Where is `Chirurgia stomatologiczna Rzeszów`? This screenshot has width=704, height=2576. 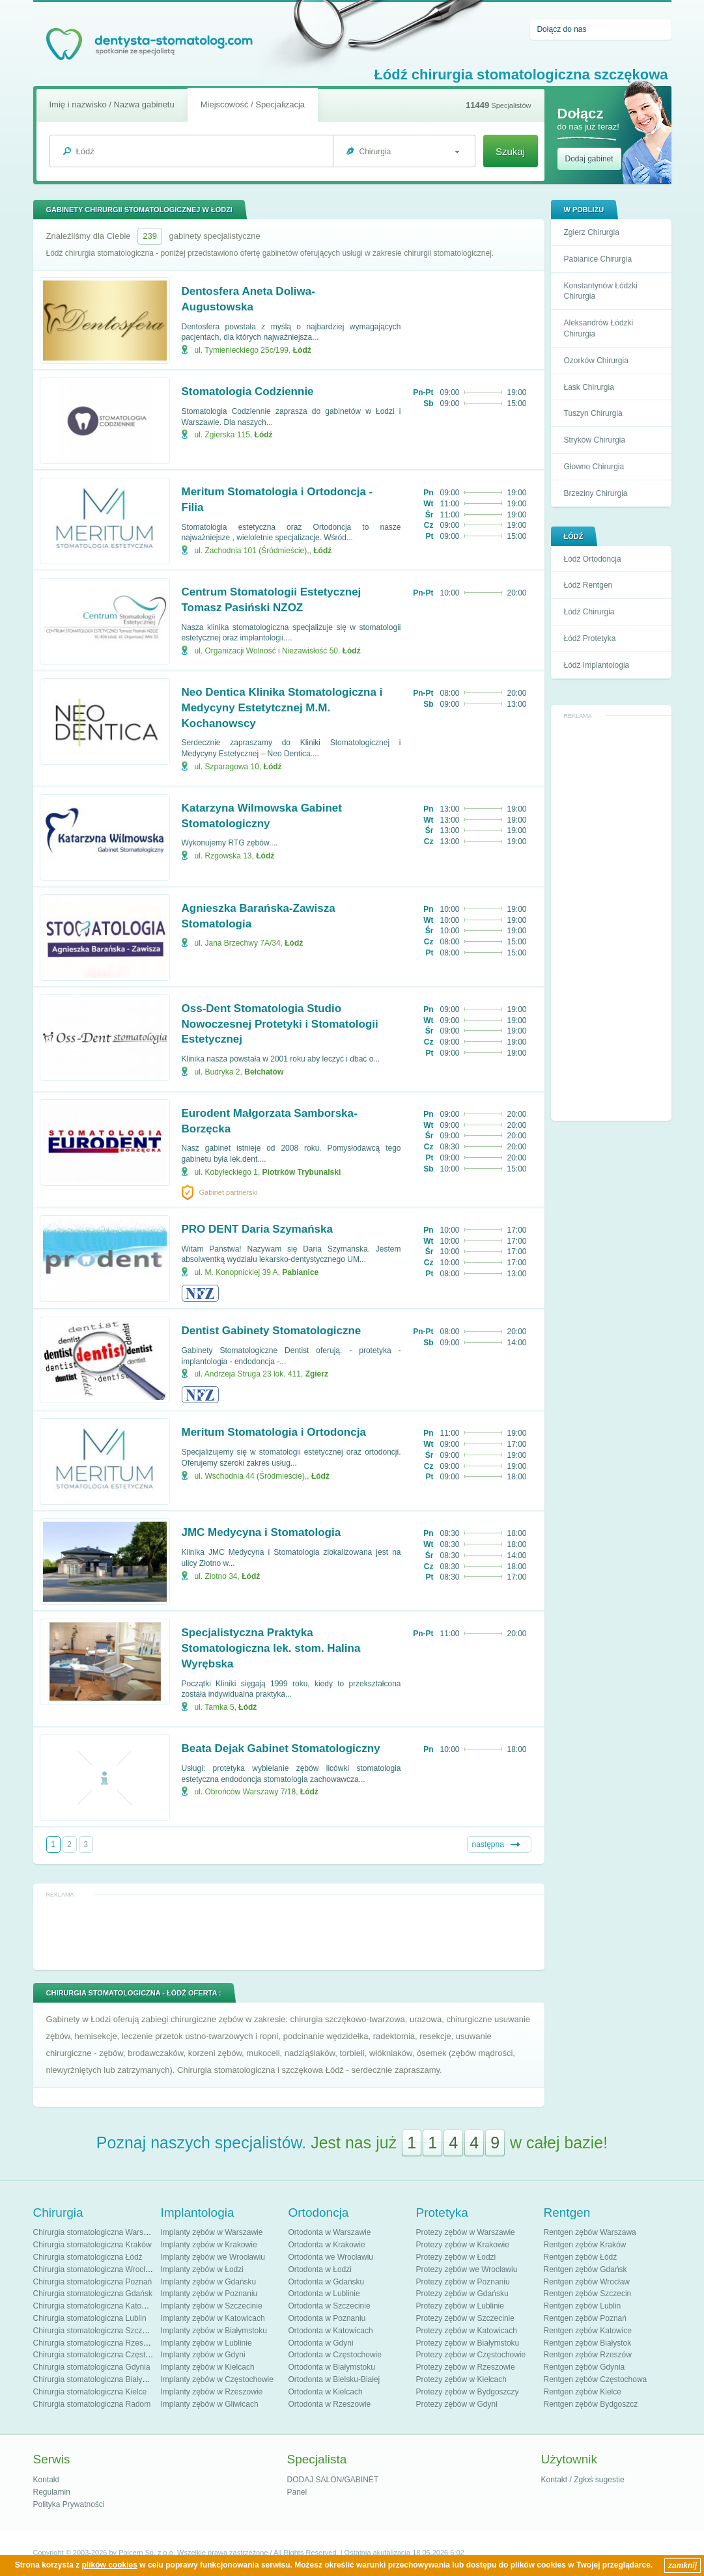
Chirurgia stomatologiczna Rzeszów is located at coordinates (95, 2343).